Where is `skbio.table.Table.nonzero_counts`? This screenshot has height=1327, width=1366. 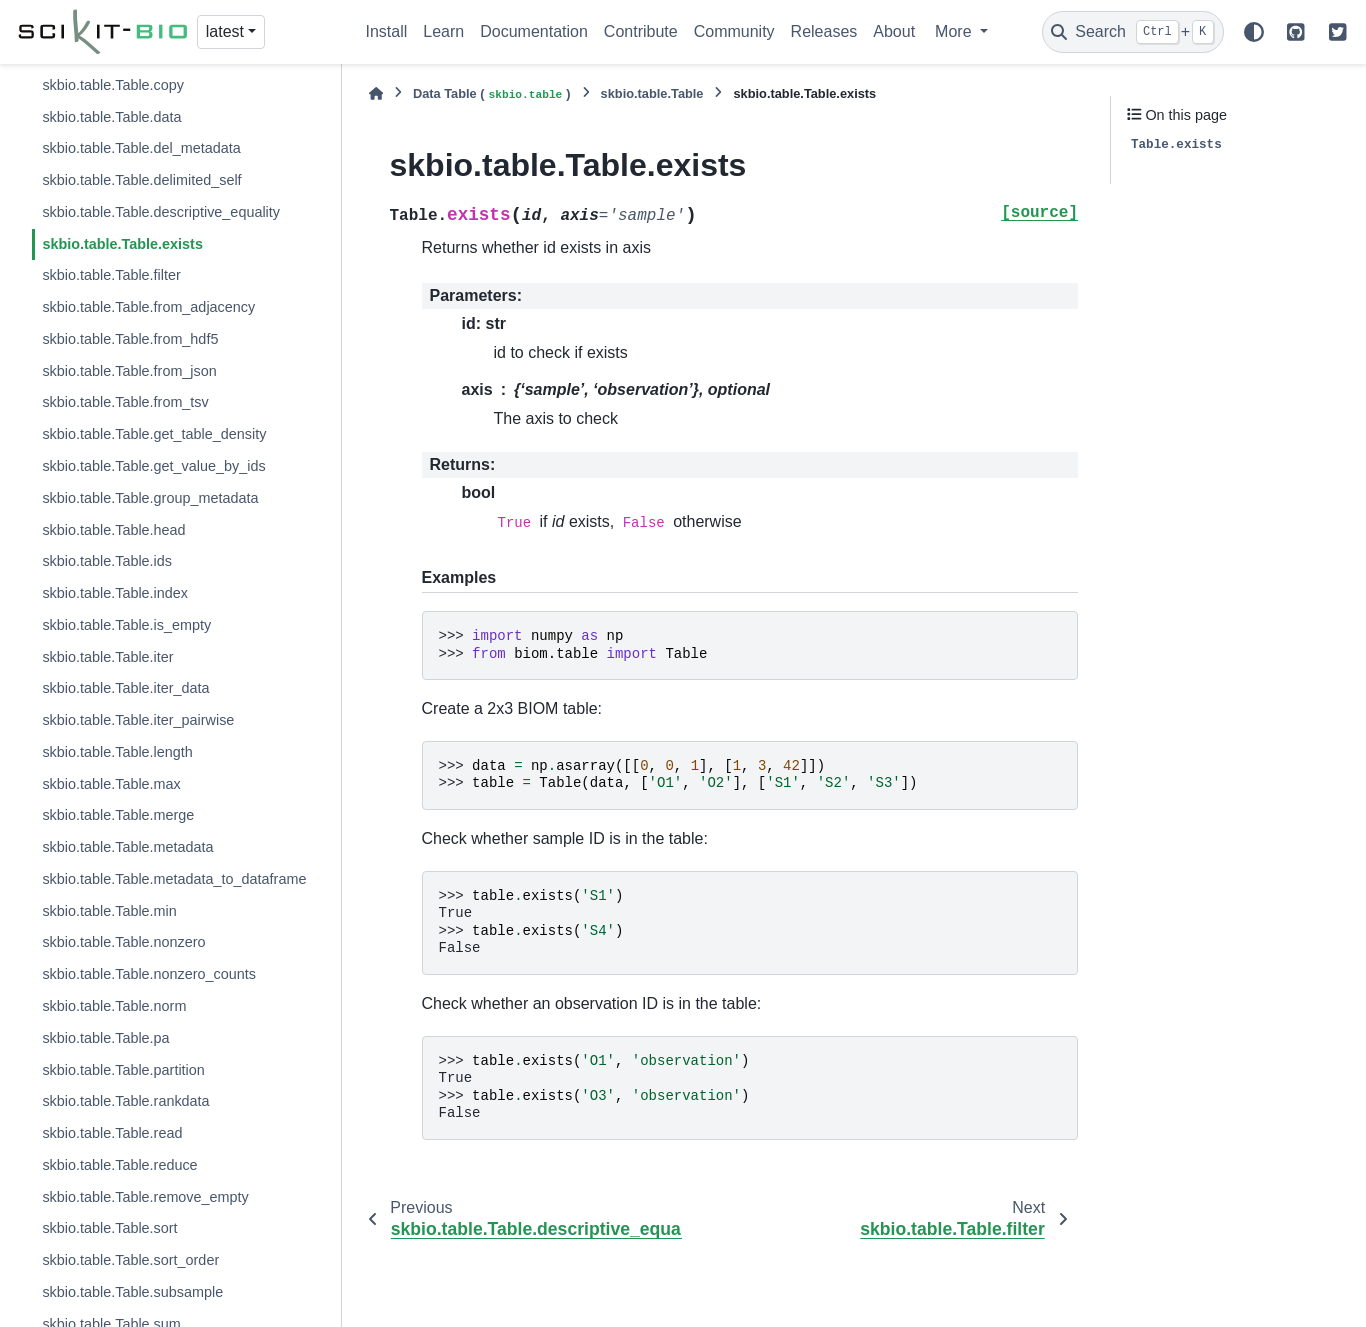
skbio.table.Table.nonzero_counts is located at coordinates (149, 974).